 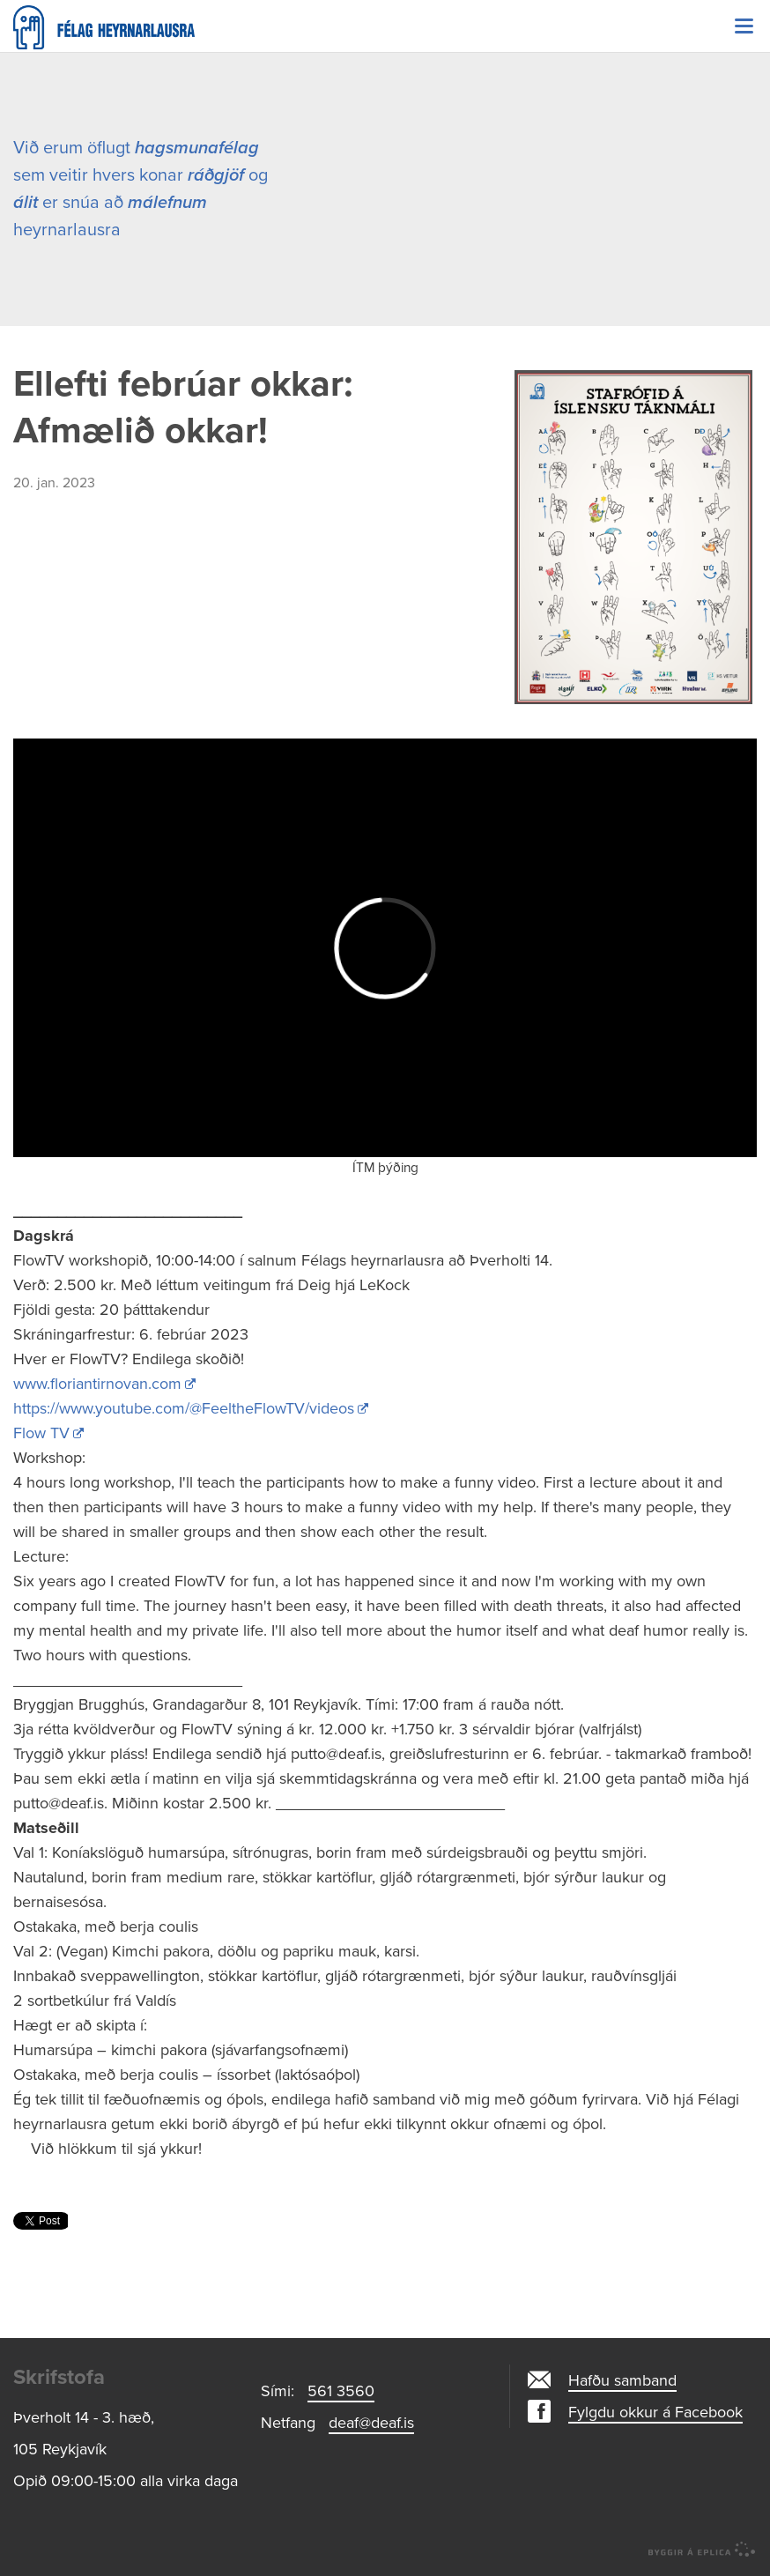 I want to click on Valmynd, so click(x=743, y=26).